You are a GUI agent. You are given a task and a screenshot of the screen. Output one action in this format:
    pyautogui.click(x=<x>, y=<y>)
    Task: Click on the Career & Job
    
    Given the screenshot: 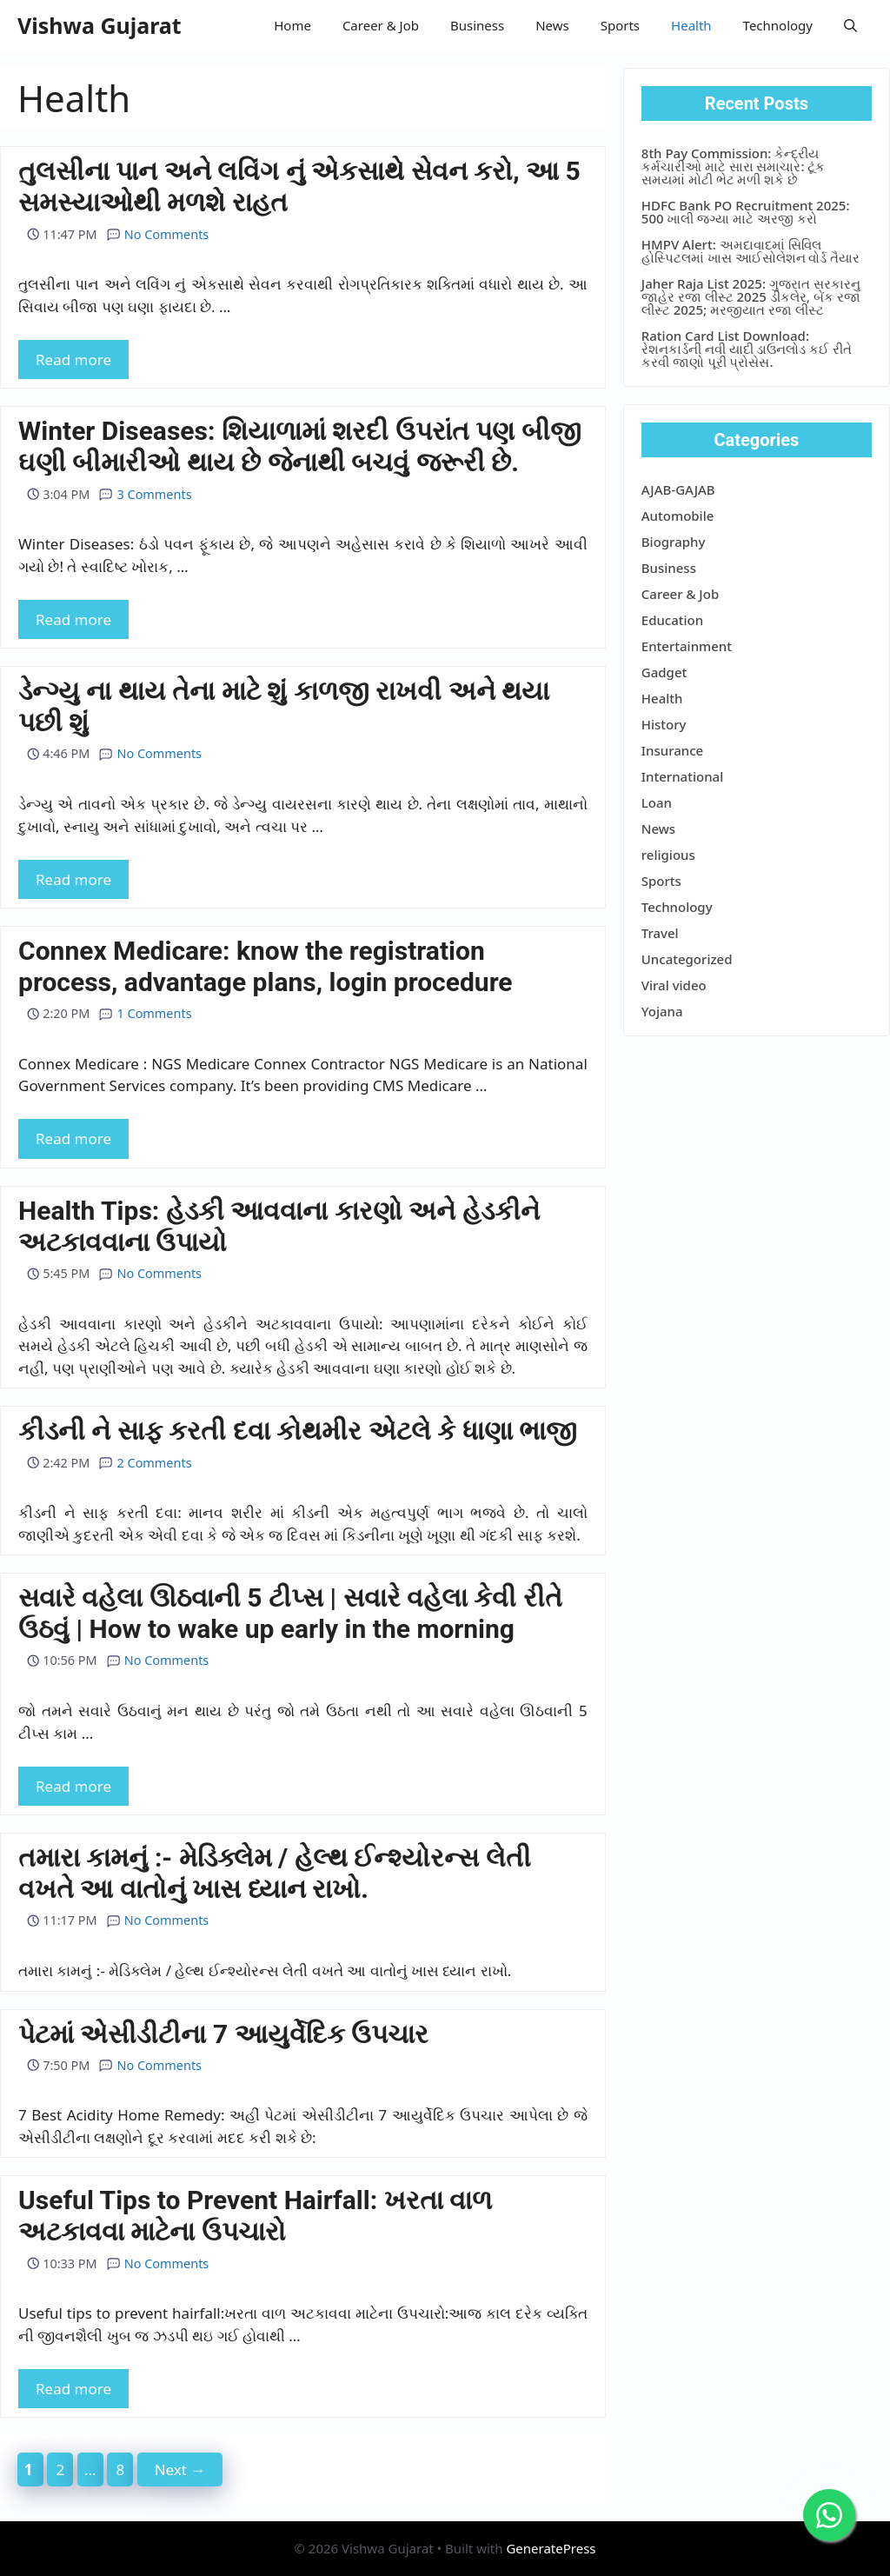 What is the action you would take?
    pyautogui.click(x=380, y=25)
    